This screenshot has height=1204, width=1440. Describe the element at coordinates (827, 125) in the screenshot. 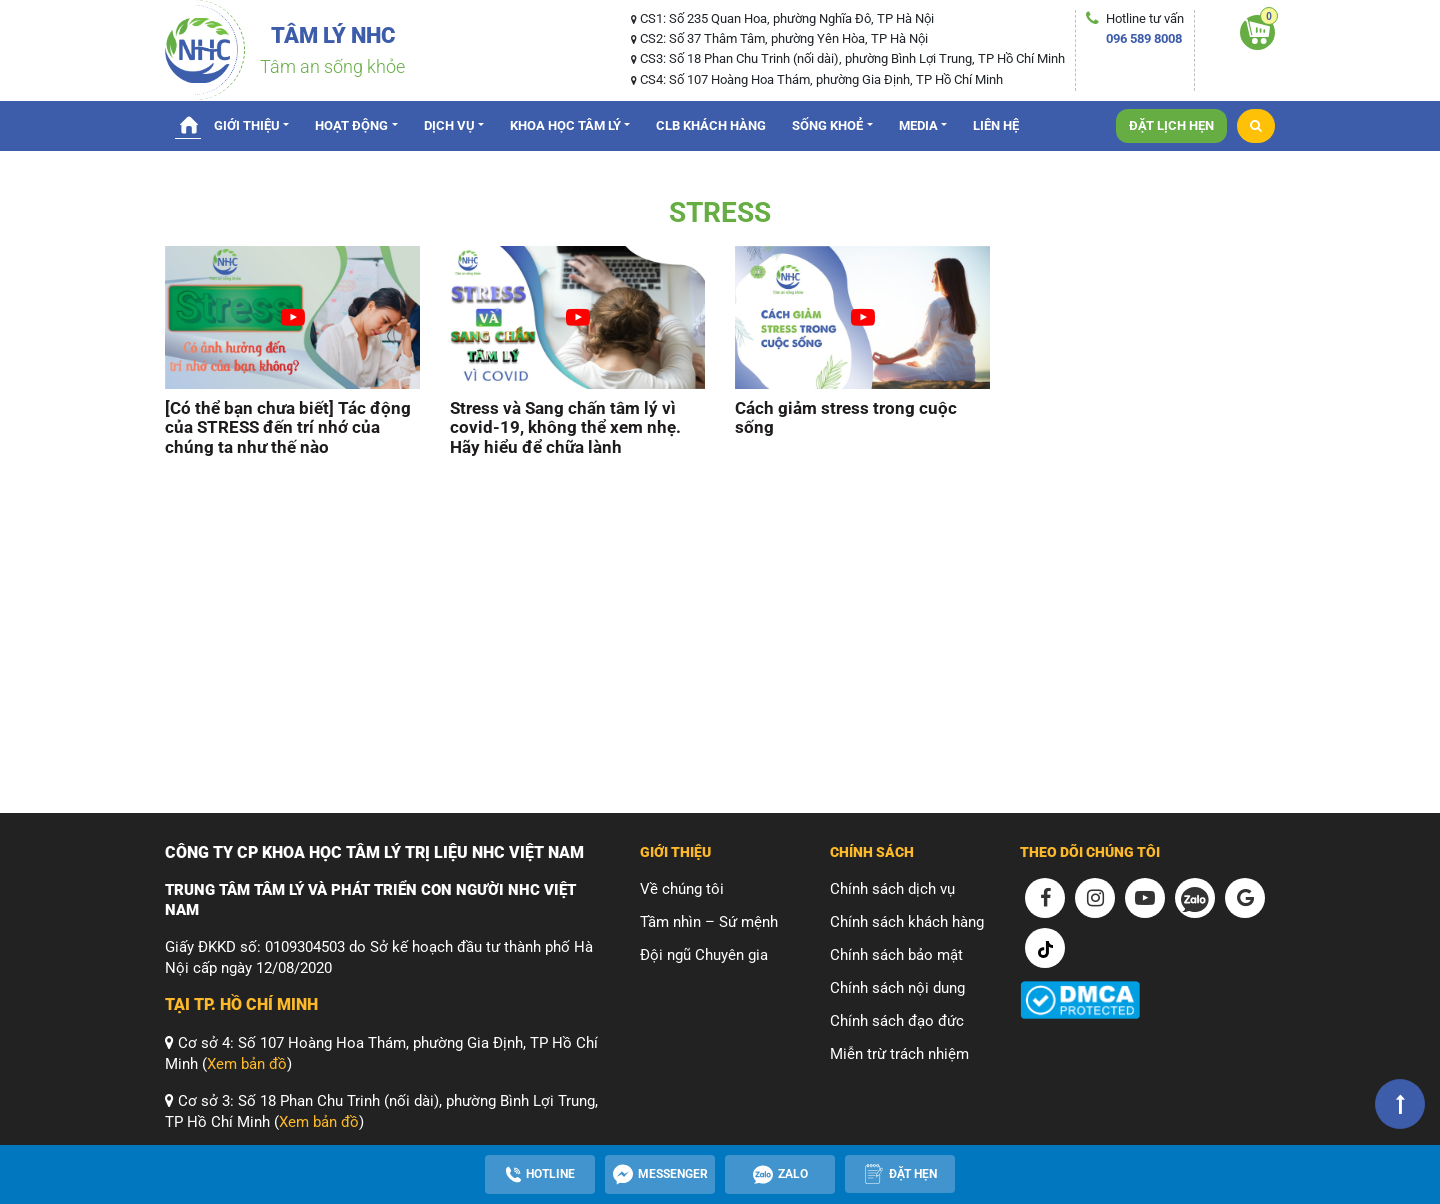

I see `Sống Khoẻ` at that location.